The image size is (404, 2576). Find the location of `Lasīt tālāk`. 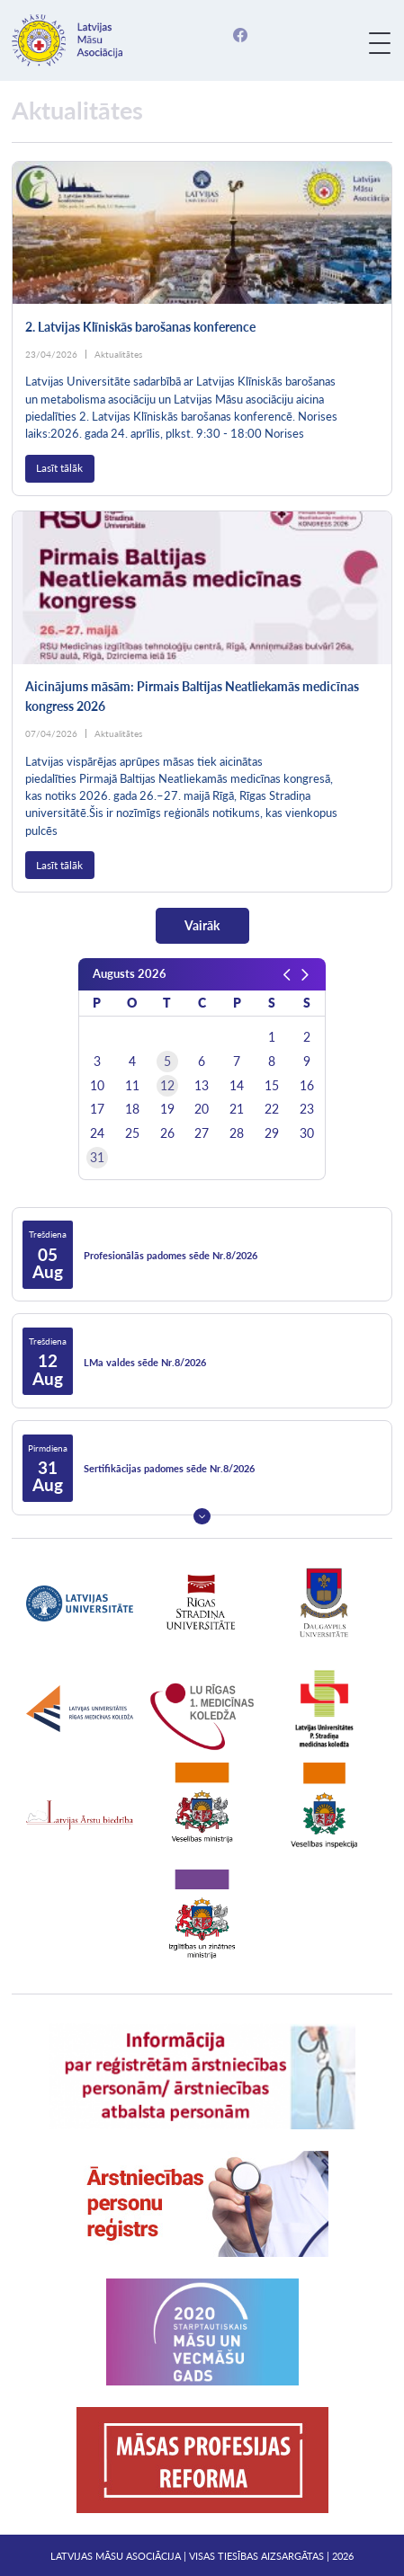

Lasīt tālāk is located at coordinates (59, 468).